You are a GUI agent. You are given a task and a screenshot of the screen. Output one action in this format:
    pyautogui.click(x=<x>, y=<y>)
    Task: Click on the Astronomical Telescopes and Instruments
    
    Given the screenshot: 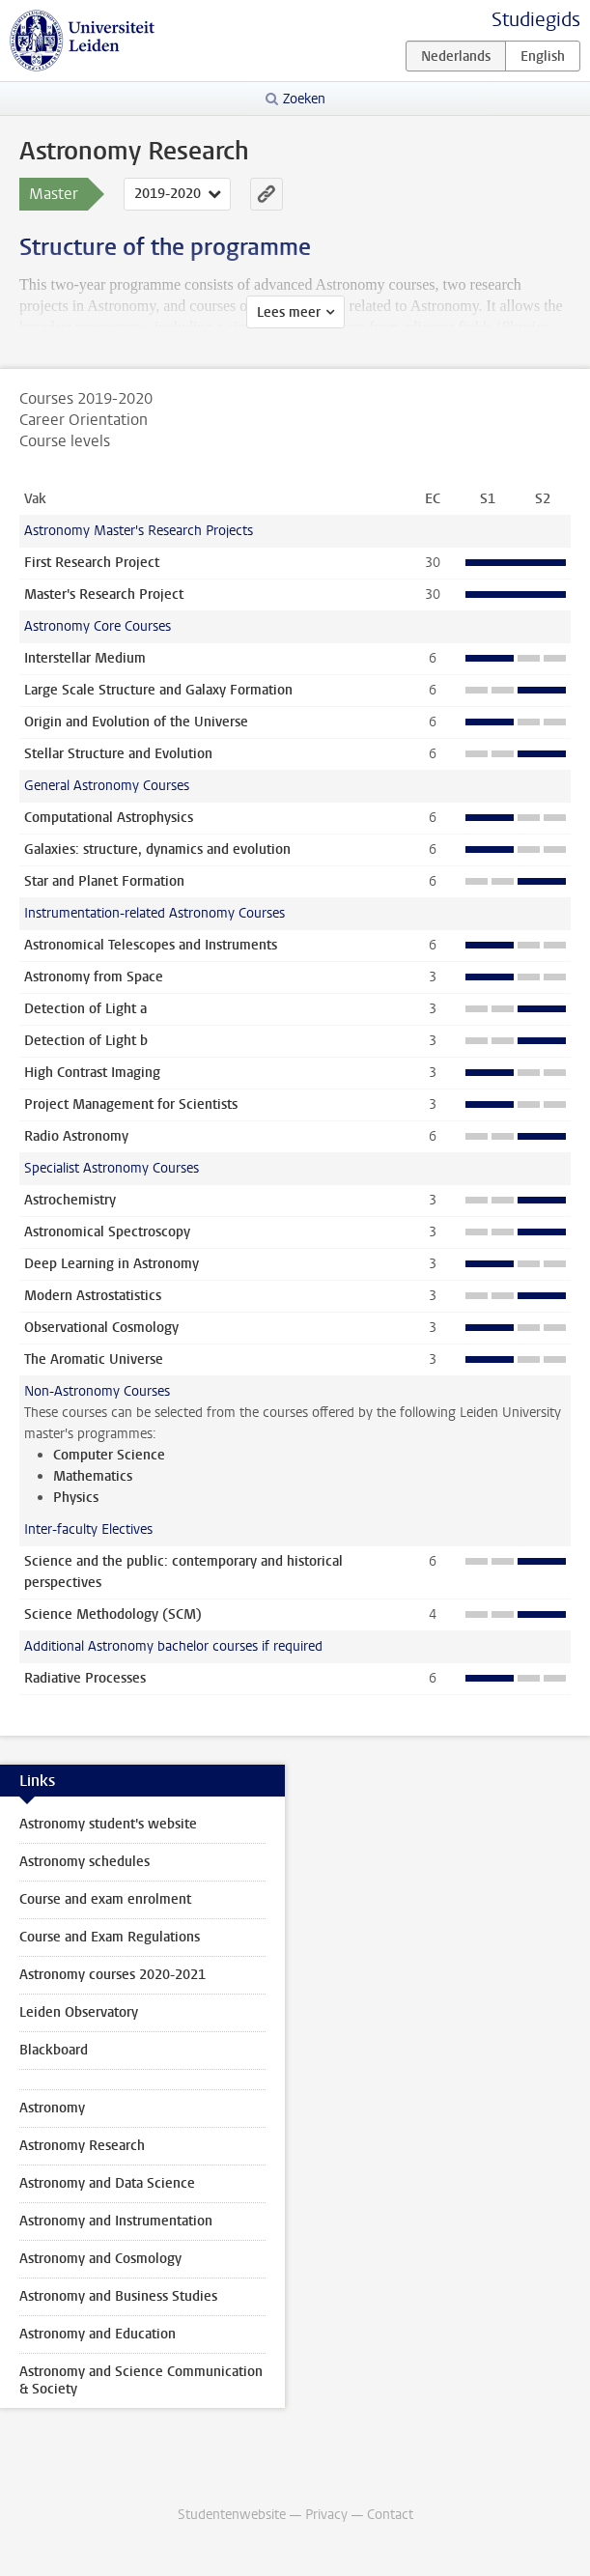 What is the action you would take?
    pyautogui.click(x=150, y=945)
    